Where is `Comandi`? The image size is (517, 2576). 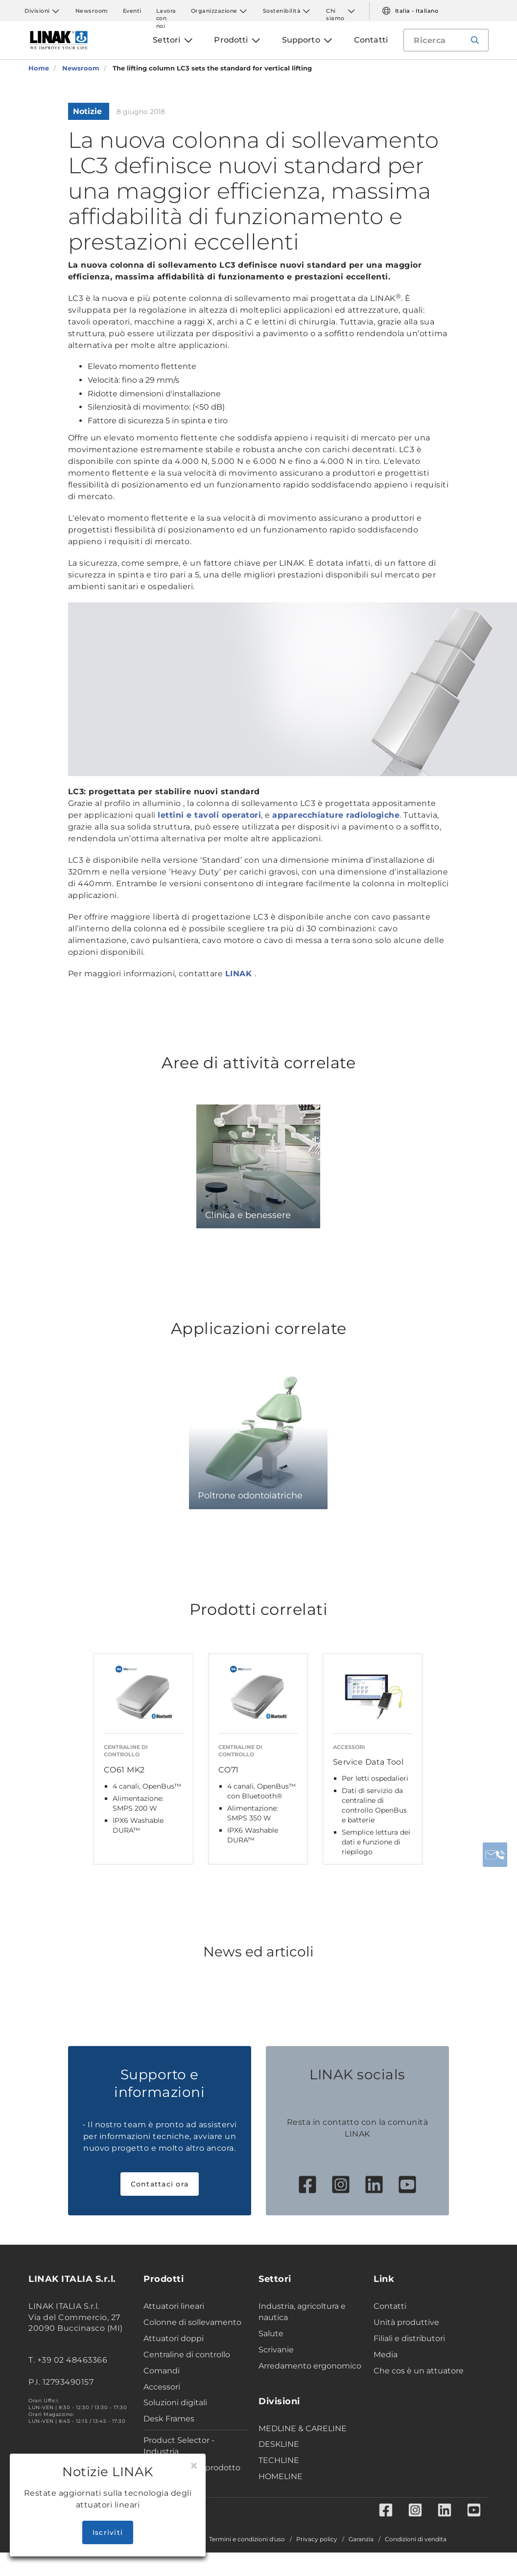
Comandi is located at coordinates (161, 2370).